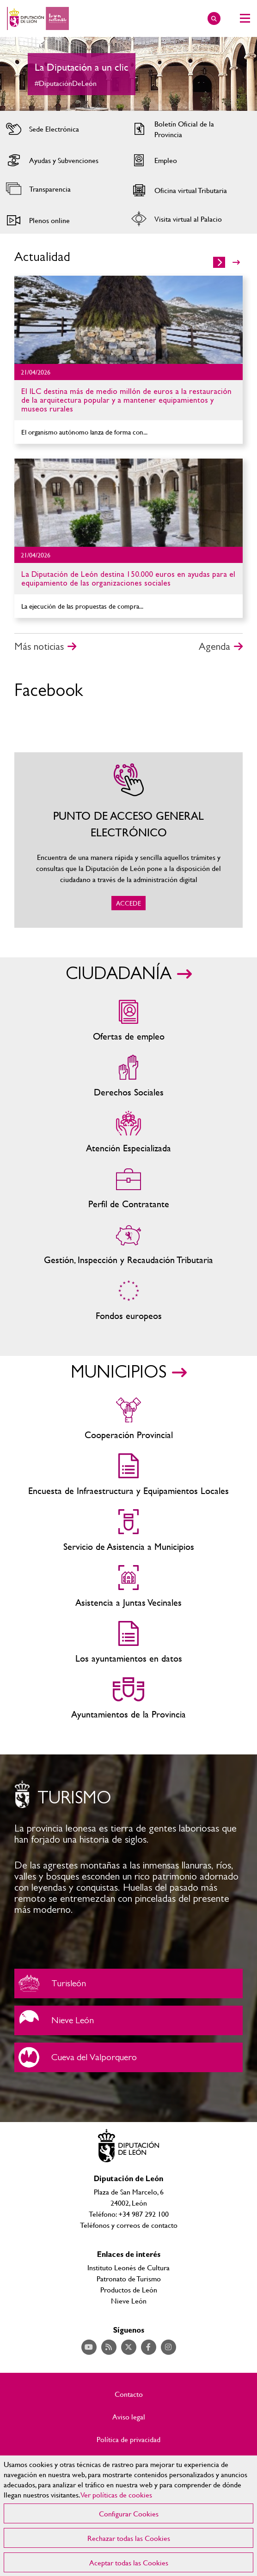  Describe the element at coordinates (128, 1419) in the screenshot. I see `Cooperación` at that location.